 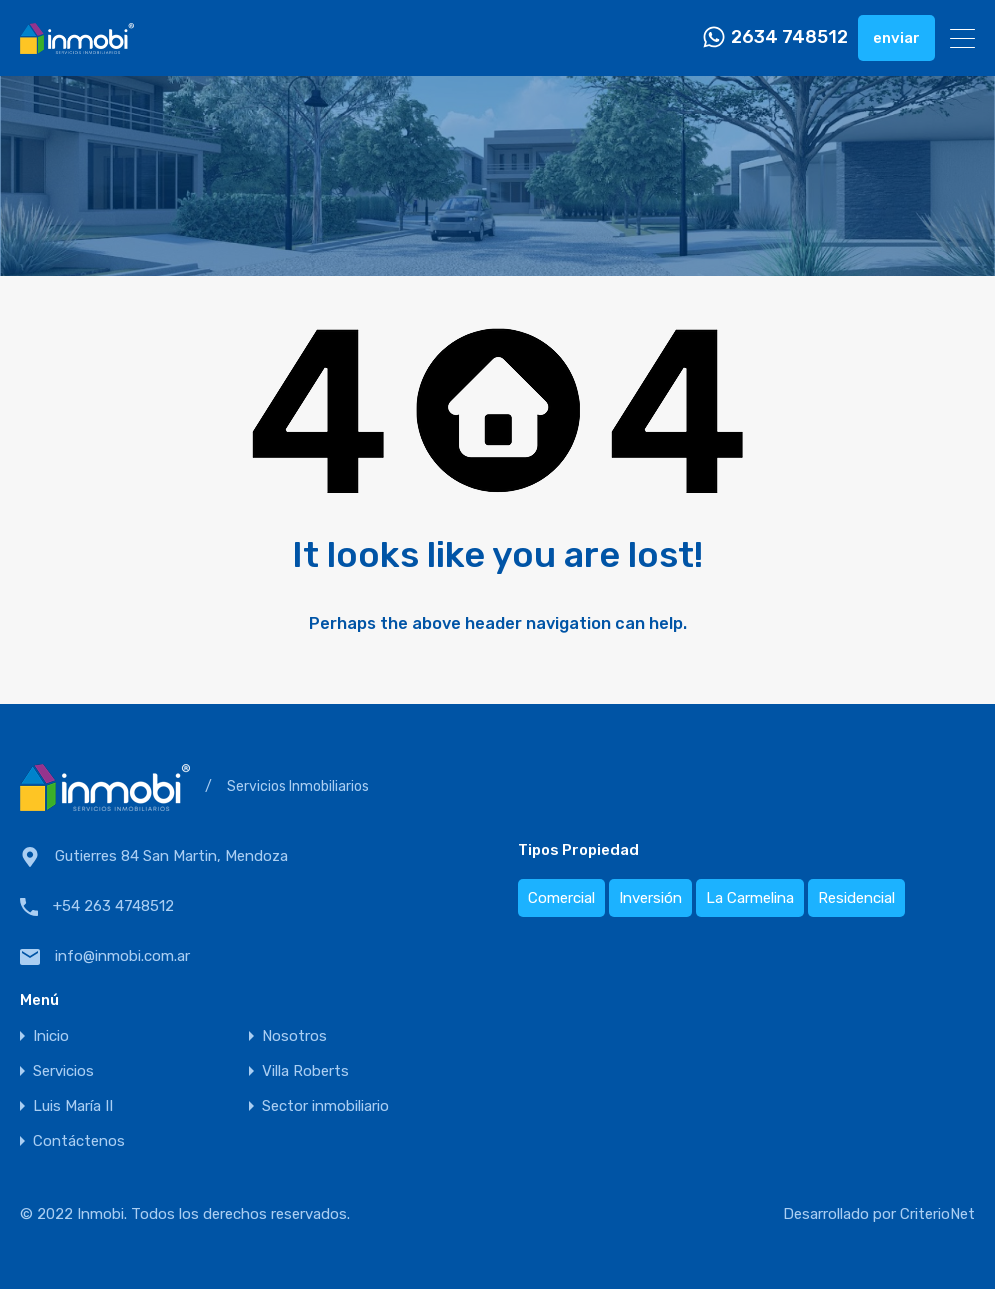 I want to click on info@inmobi.com.ar, so click(x=122, y=956).